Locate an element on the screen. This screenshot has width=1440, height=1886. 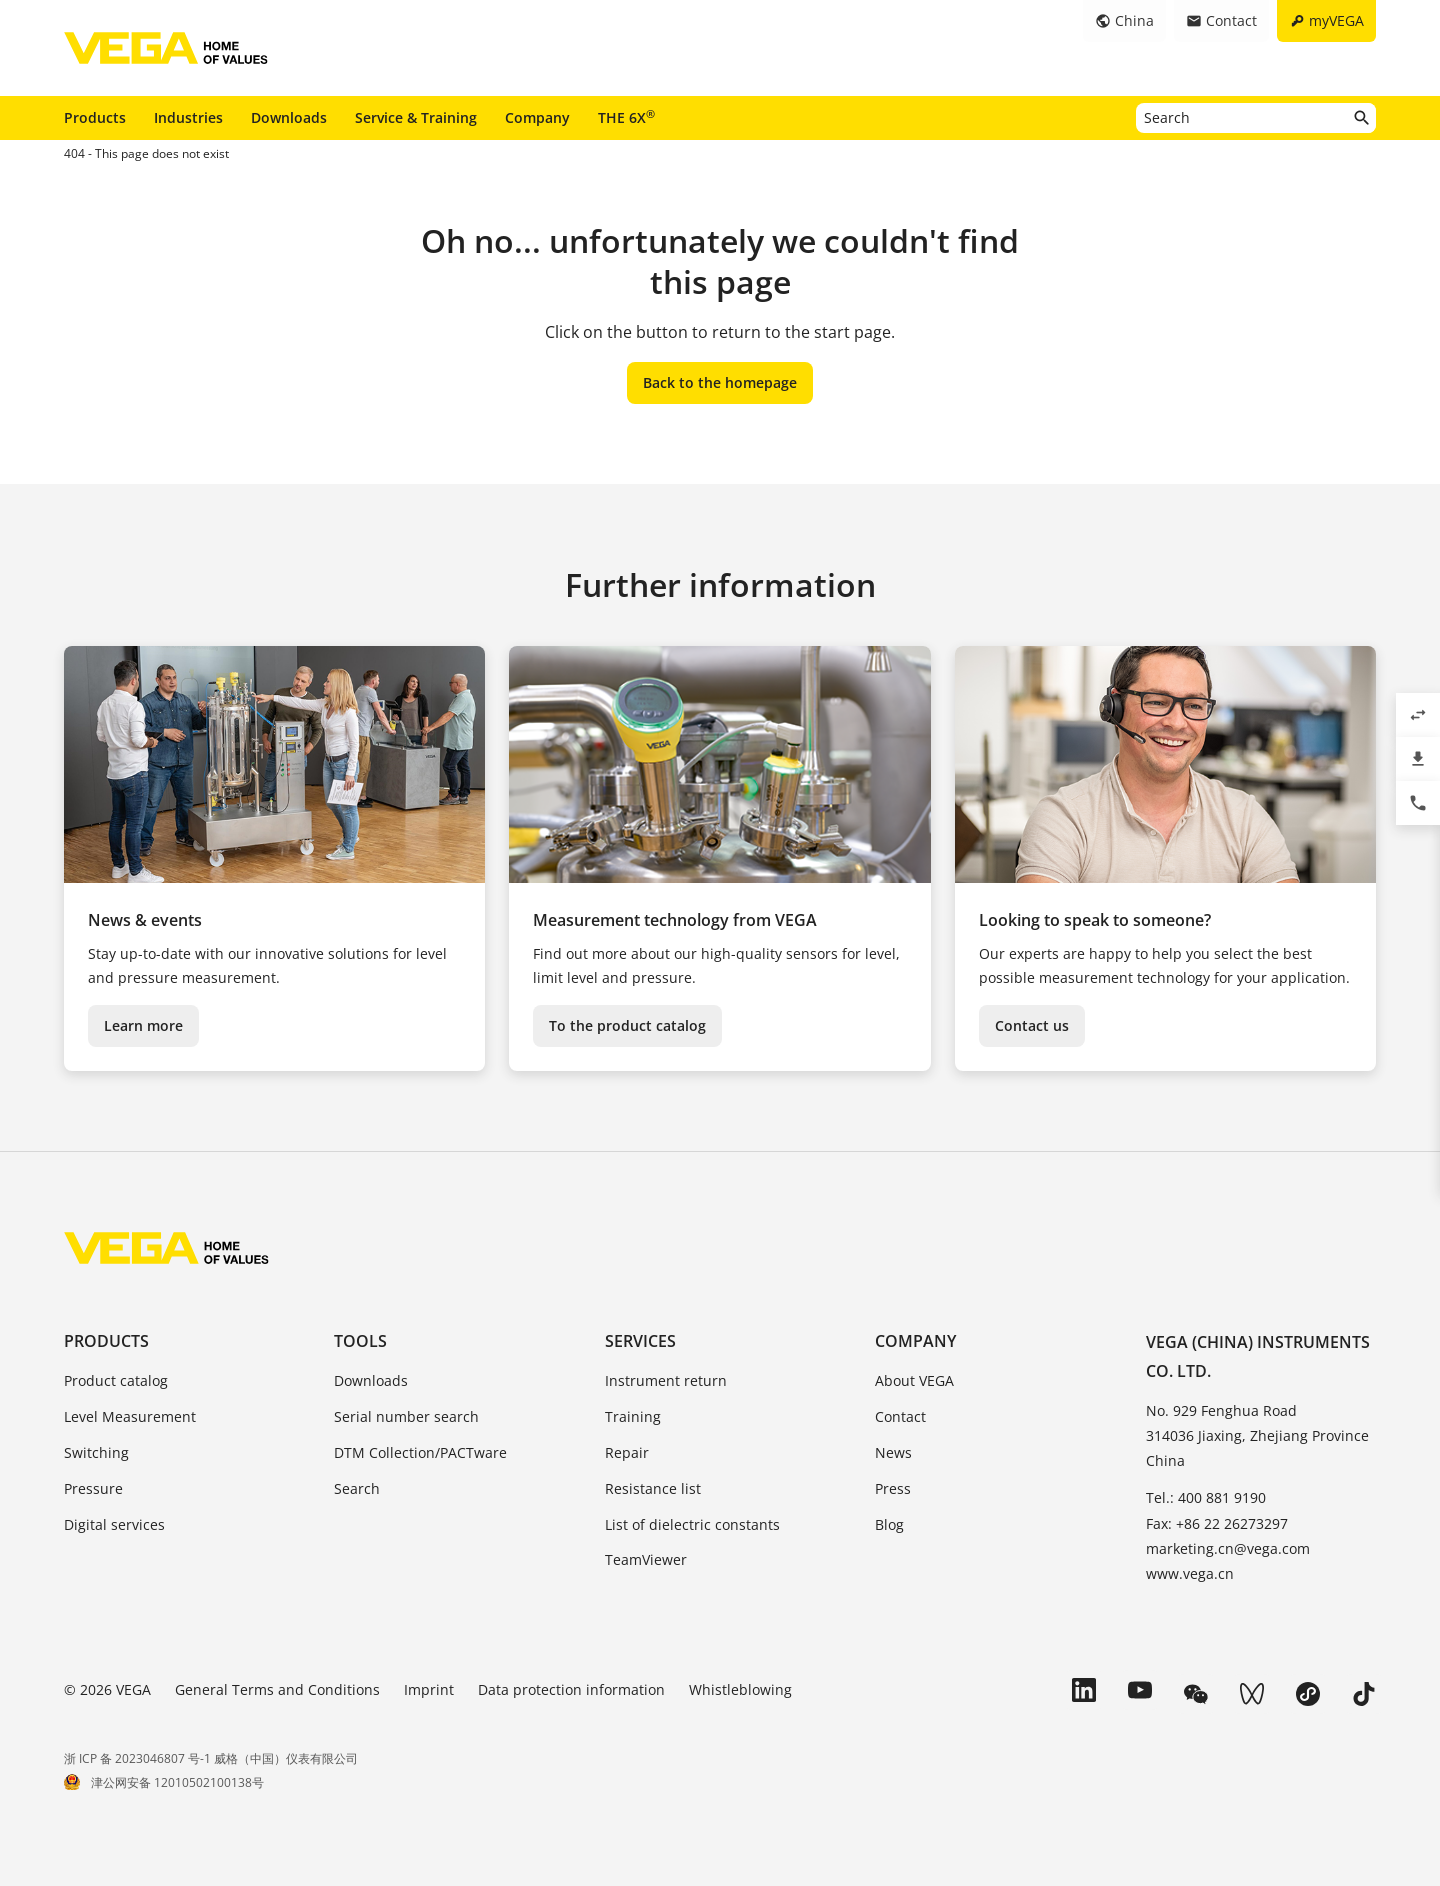
Resistance list is located at coordinates (653, 1488).